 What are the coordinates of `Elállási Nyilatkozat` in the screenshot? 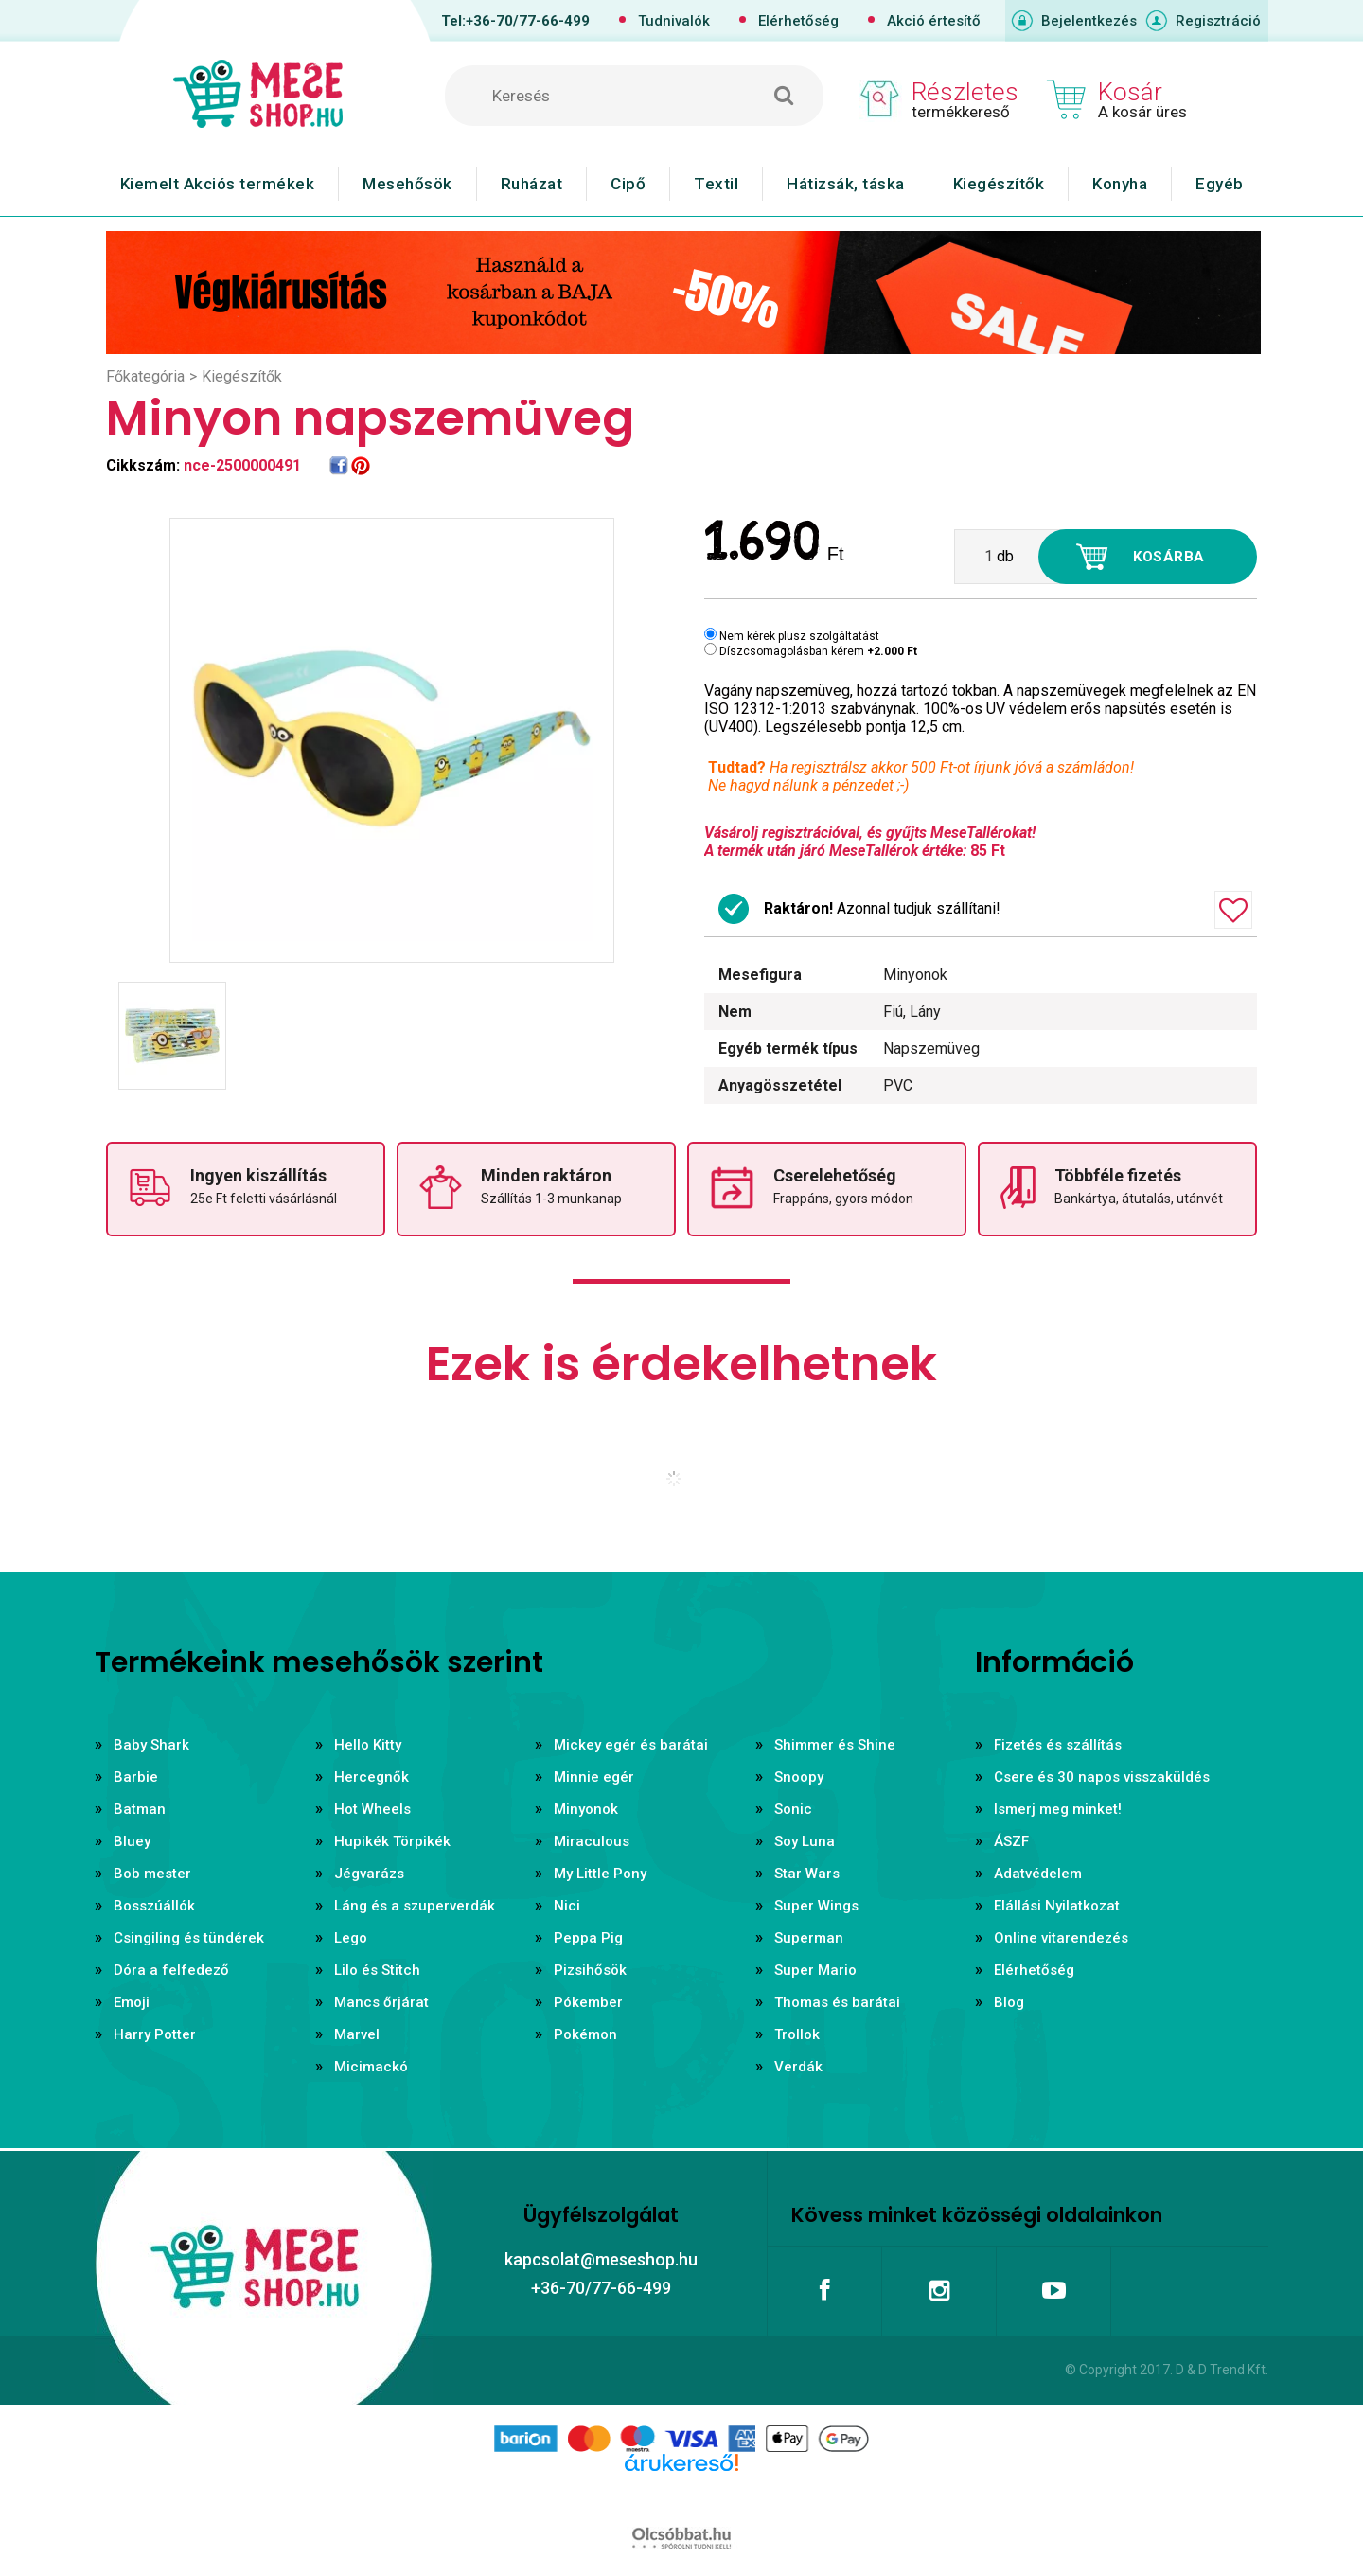 It's located at (1057, 1905).